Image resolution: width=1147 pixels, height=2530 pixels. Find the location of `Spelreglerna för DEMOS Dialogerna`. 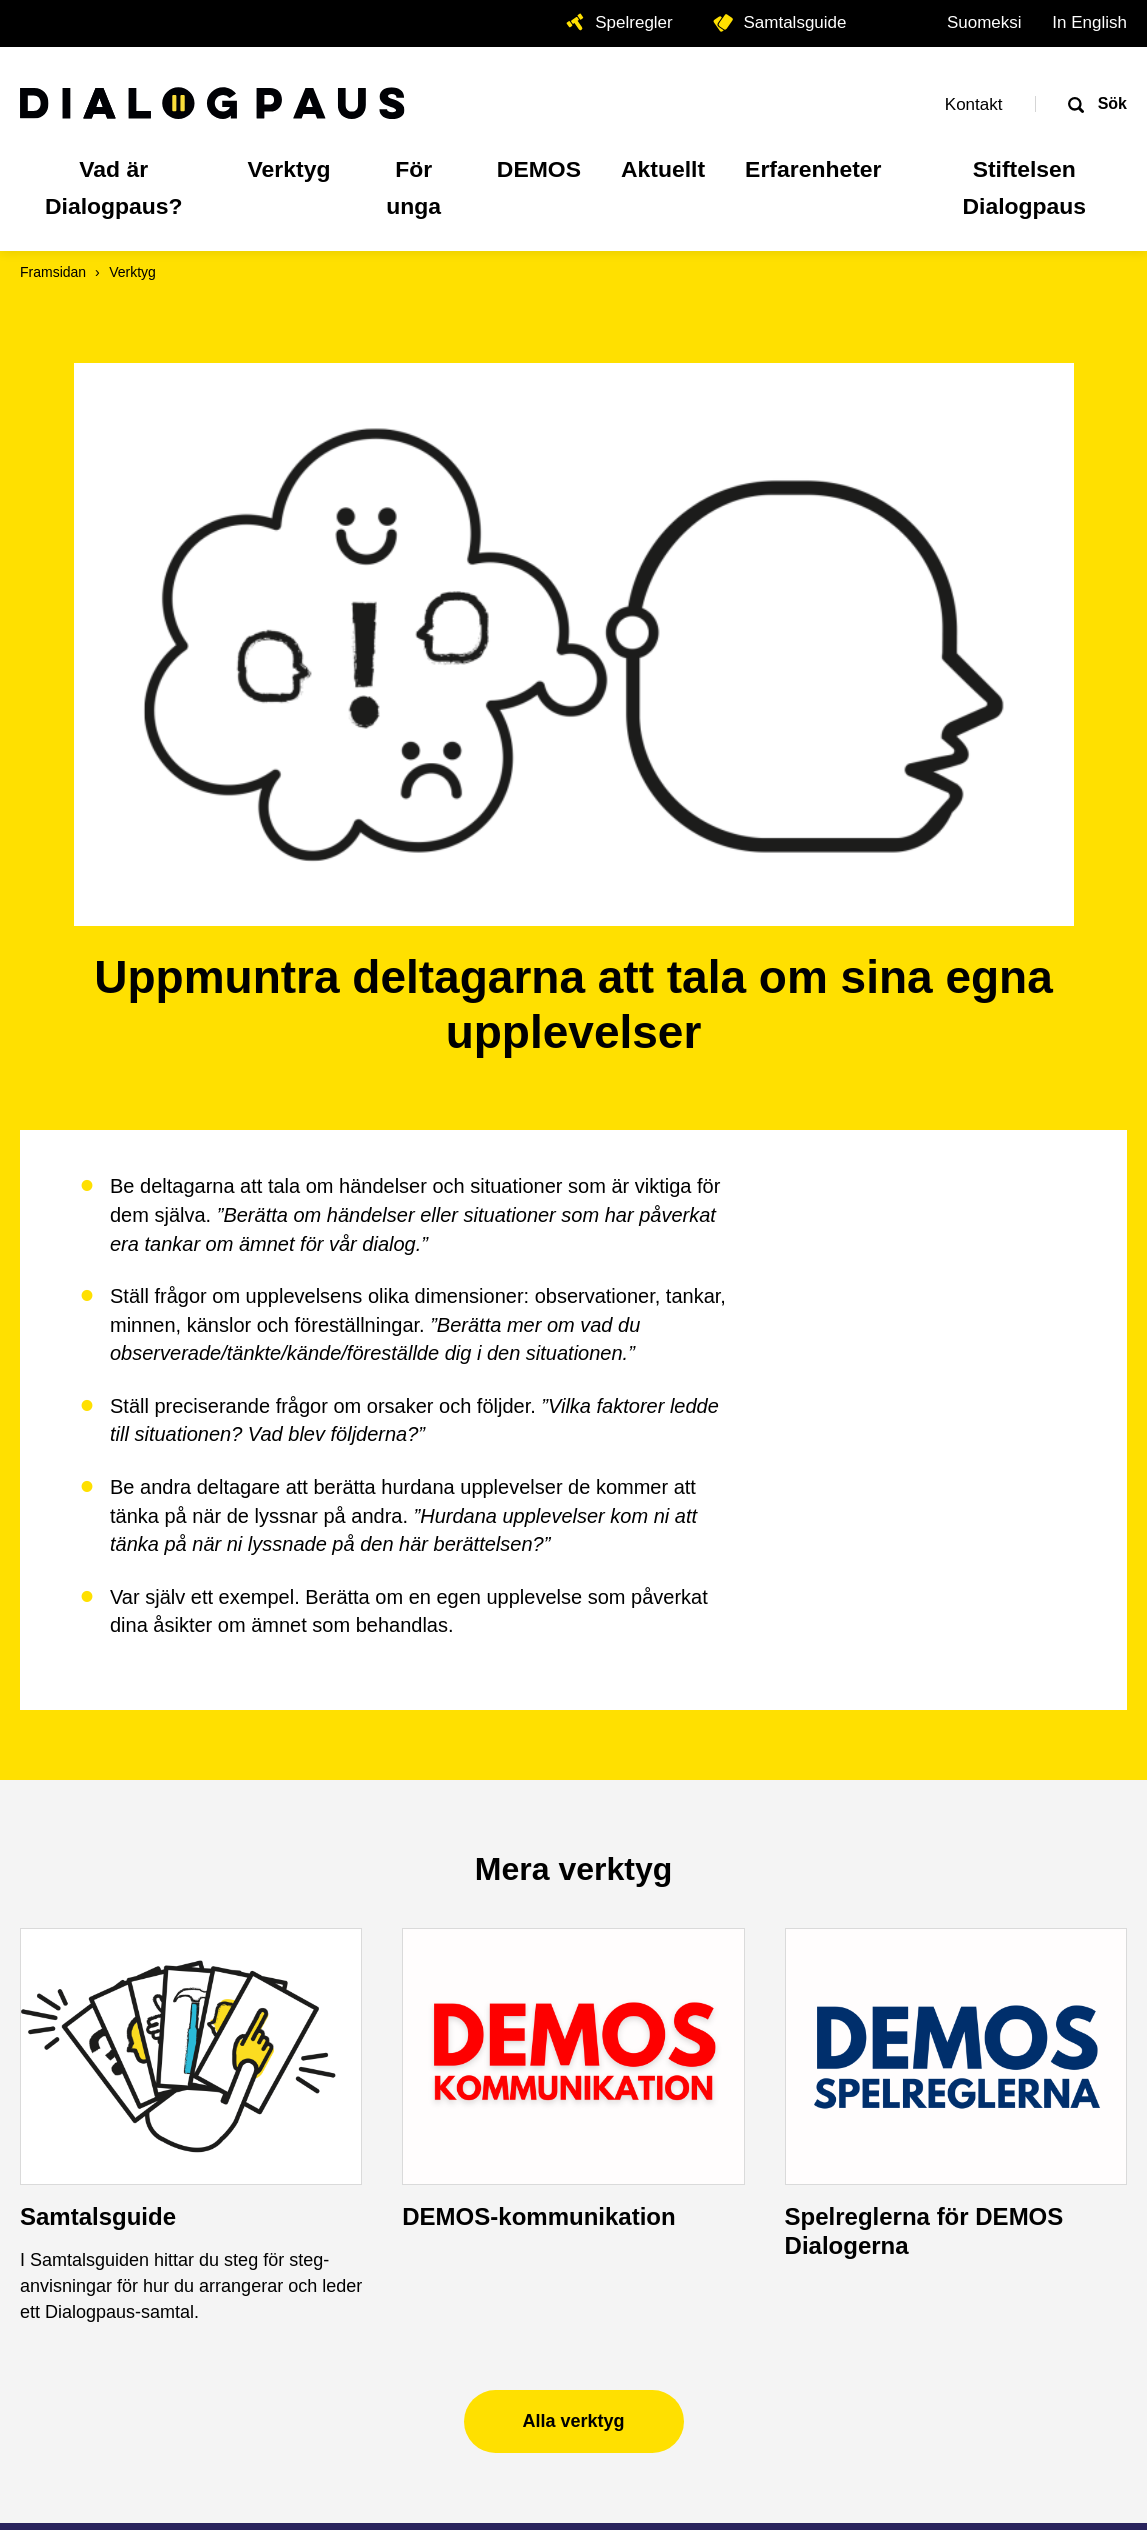

Spelreglerna för DEMOS Dialogerna is located at coordinates (924, 1692).